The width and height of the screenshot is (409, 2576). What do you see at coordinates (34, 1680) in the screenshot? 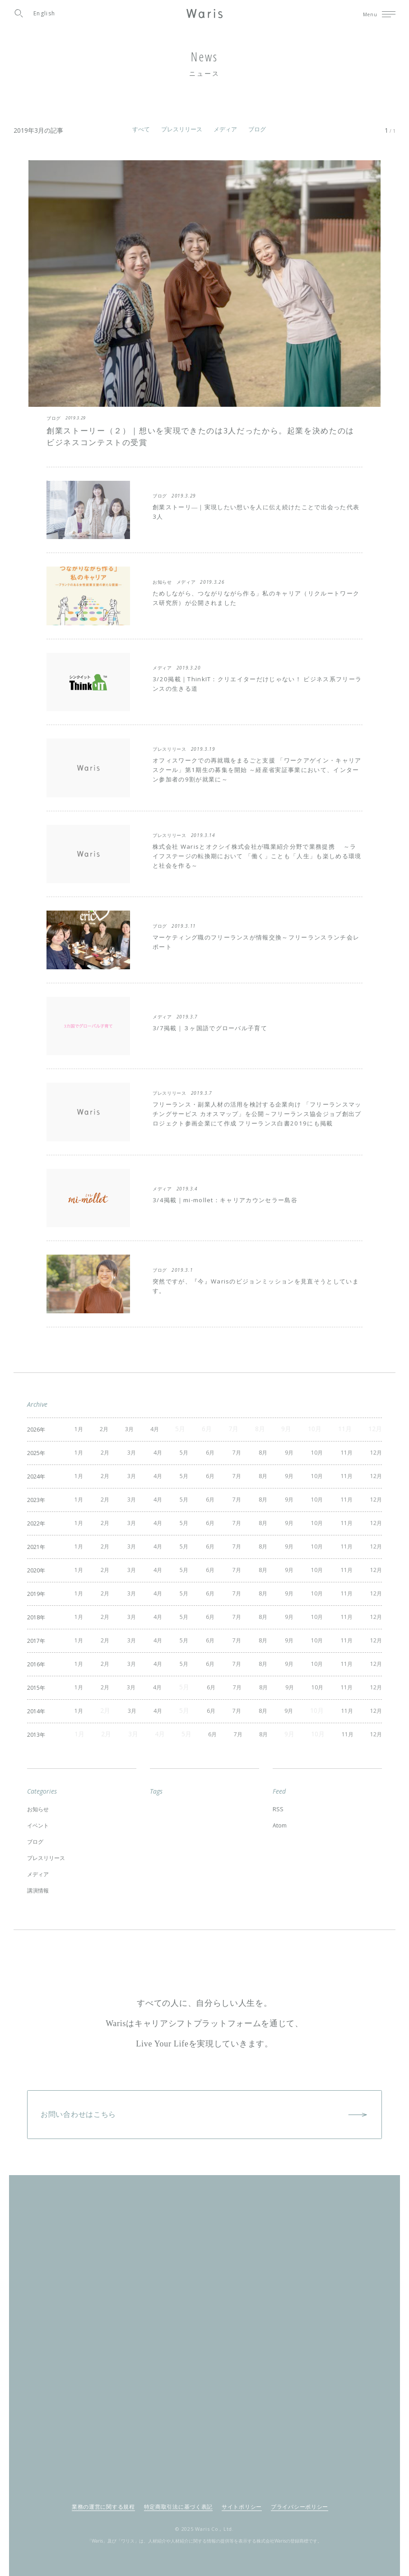
I see `2015` at bounding box center [34, 1680].